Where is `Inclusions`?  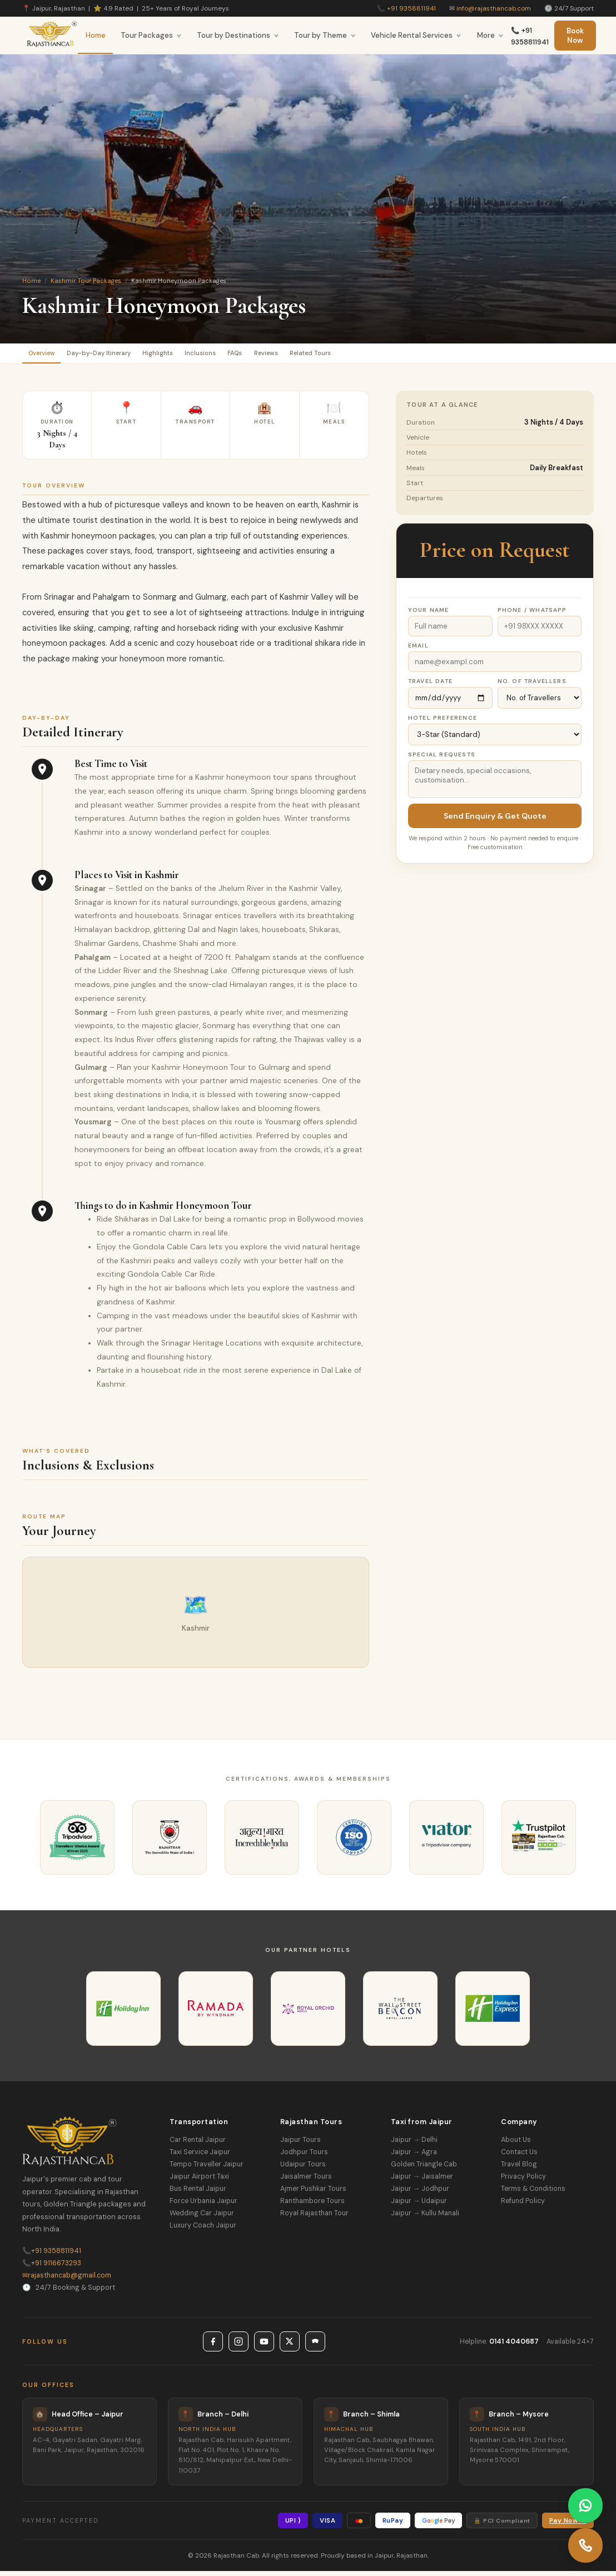 Inclusions is located at coordinates (248, 355).